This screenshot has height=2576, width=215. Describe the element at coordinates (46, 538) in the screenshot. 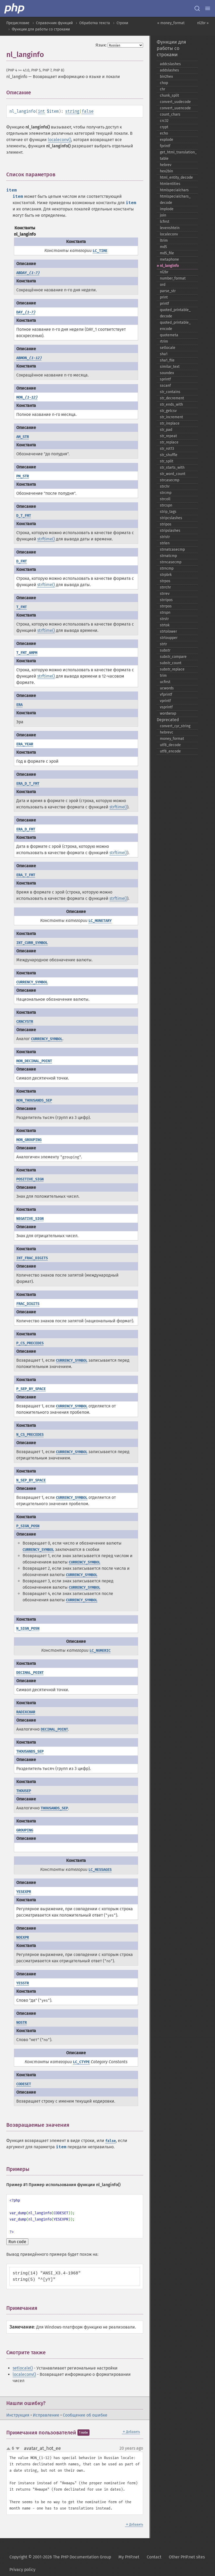

I see `strftime()` at that location.